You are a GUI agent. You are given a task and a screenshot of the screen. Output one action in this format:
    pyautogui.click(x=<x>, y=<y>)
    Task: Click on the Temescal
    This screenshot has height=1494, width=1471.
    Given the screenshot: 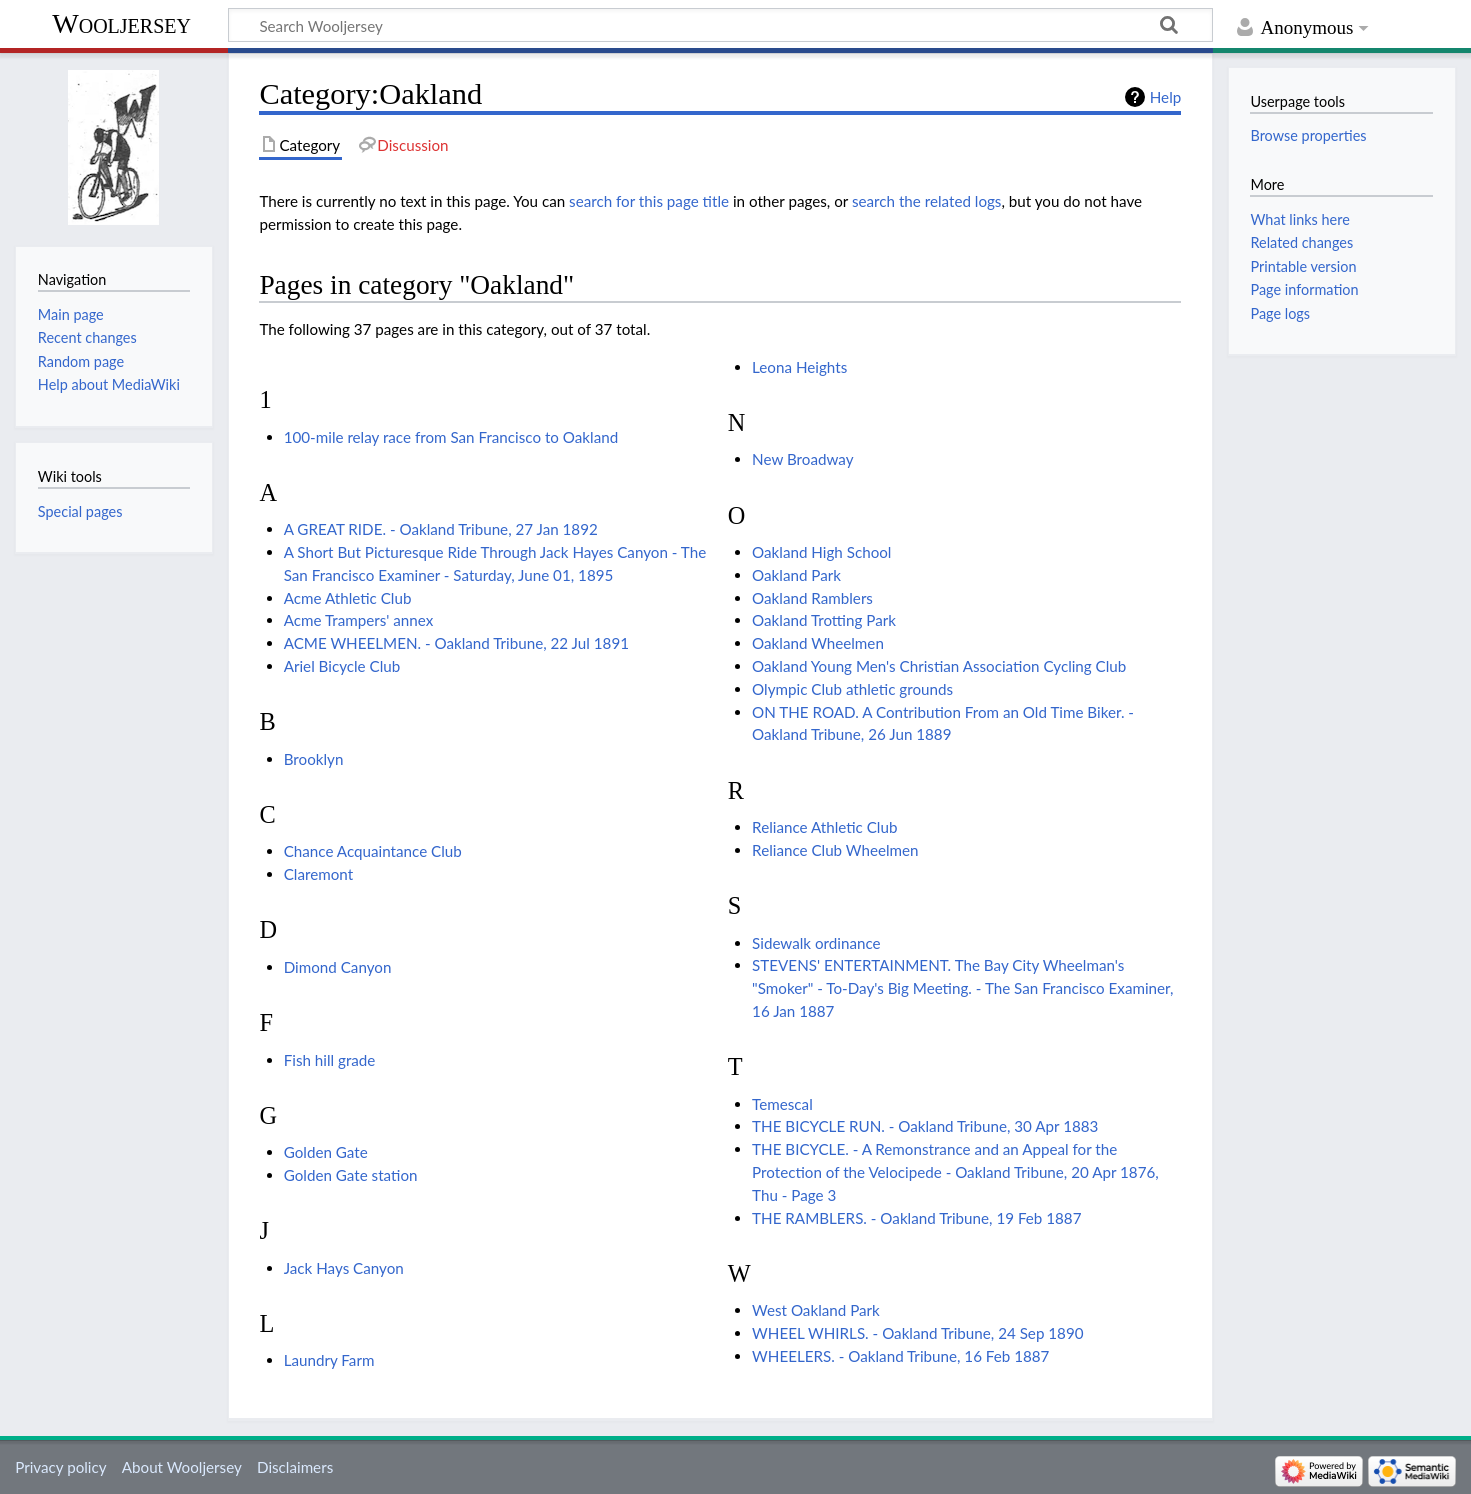 What is the action you would take?
    pyautogui.click(x=782, y=1104)
    